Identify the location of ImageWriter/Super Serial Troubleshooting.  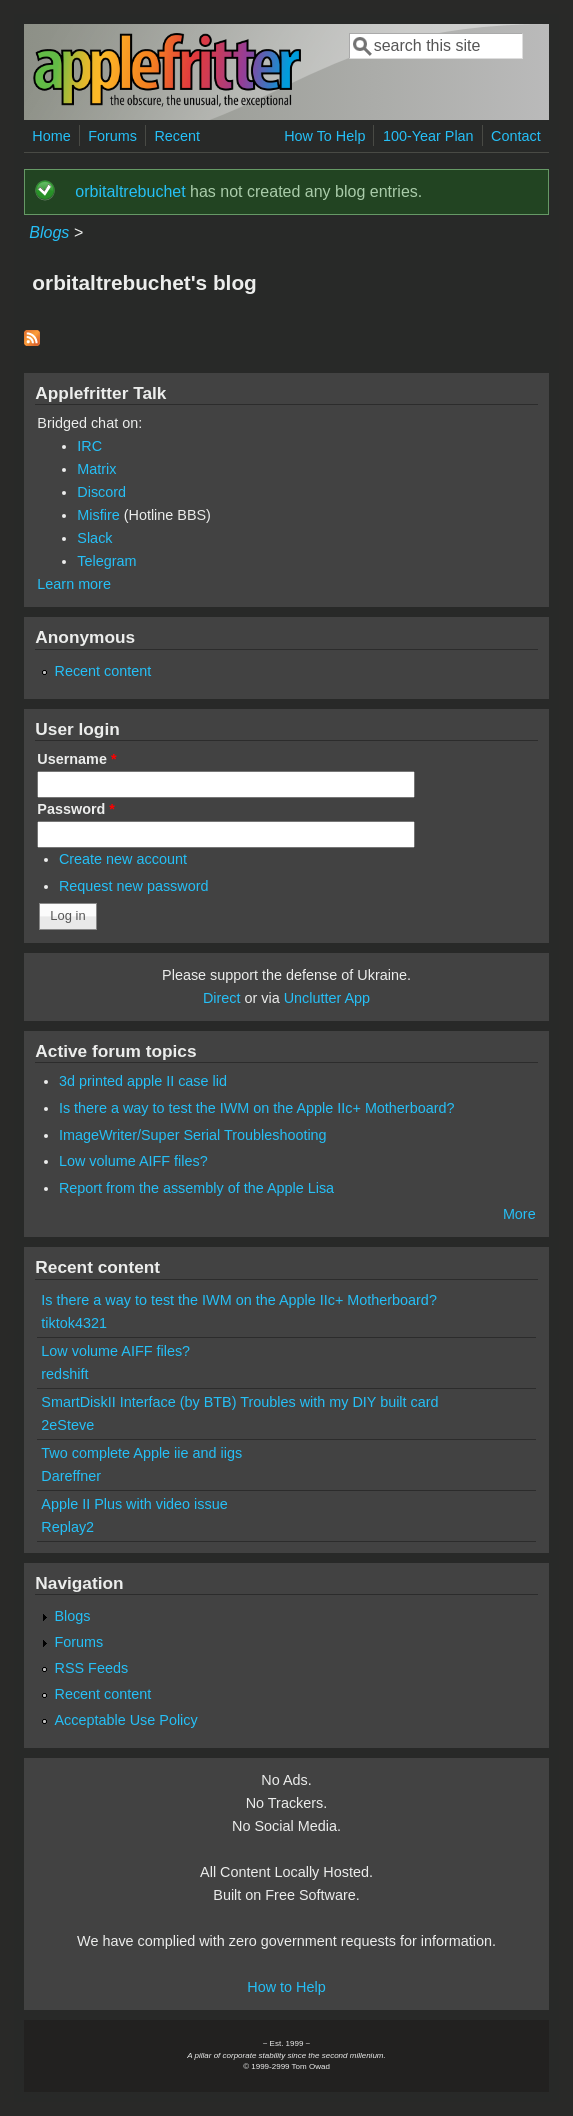
(193, 1135).